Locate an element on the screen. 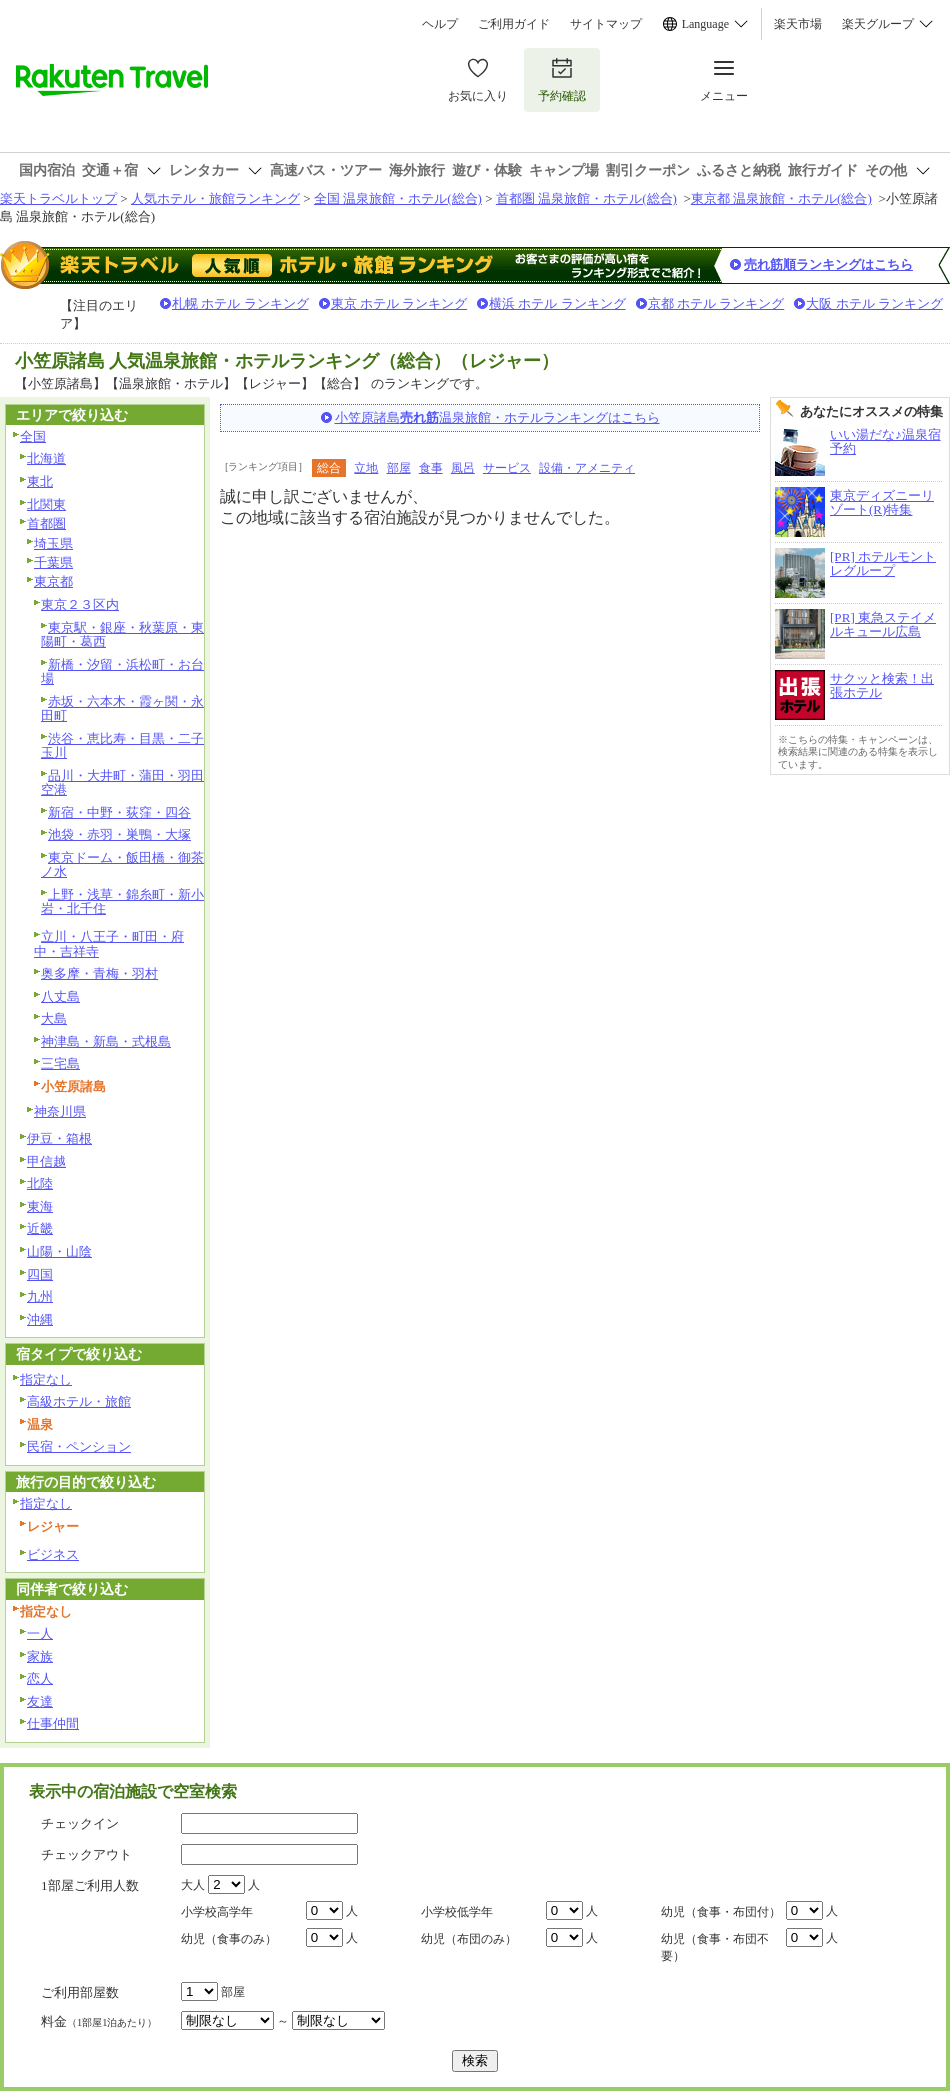 Image resolution: width=950 pixels, height=2095 pixels. サイトマップ is located at coordinates (606, 24).